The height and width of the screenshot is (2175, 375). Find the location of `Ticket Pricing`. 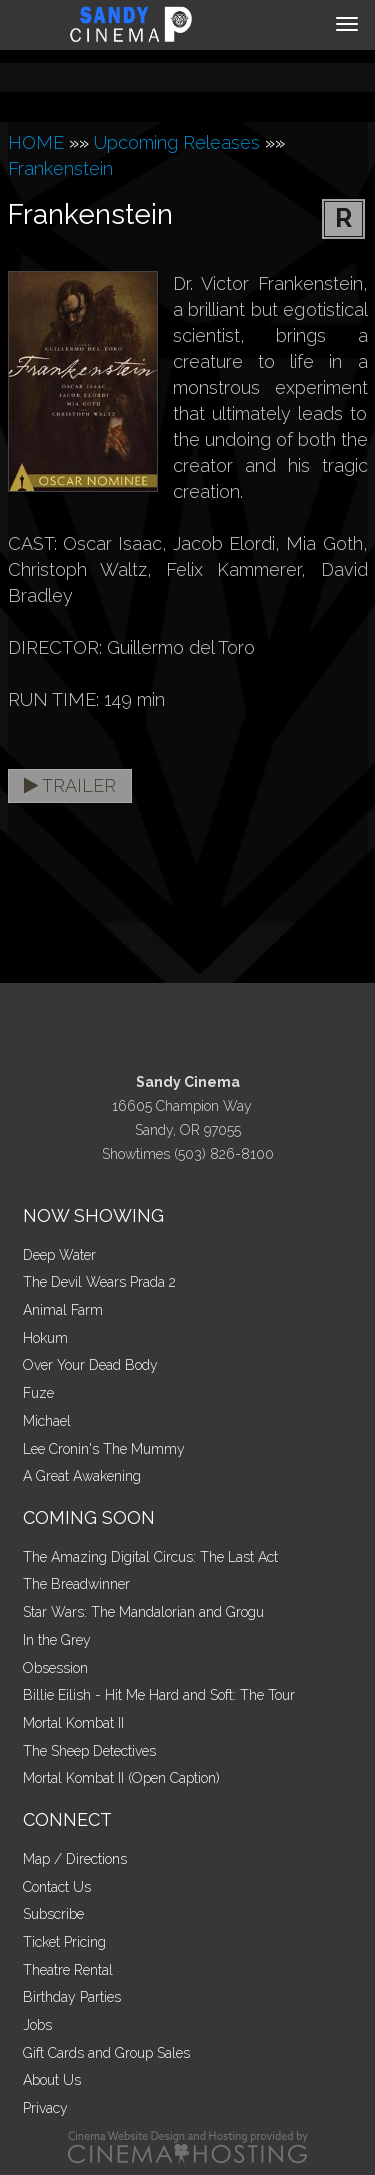

Ticket Pricing is located at coordinates (64, 1942).